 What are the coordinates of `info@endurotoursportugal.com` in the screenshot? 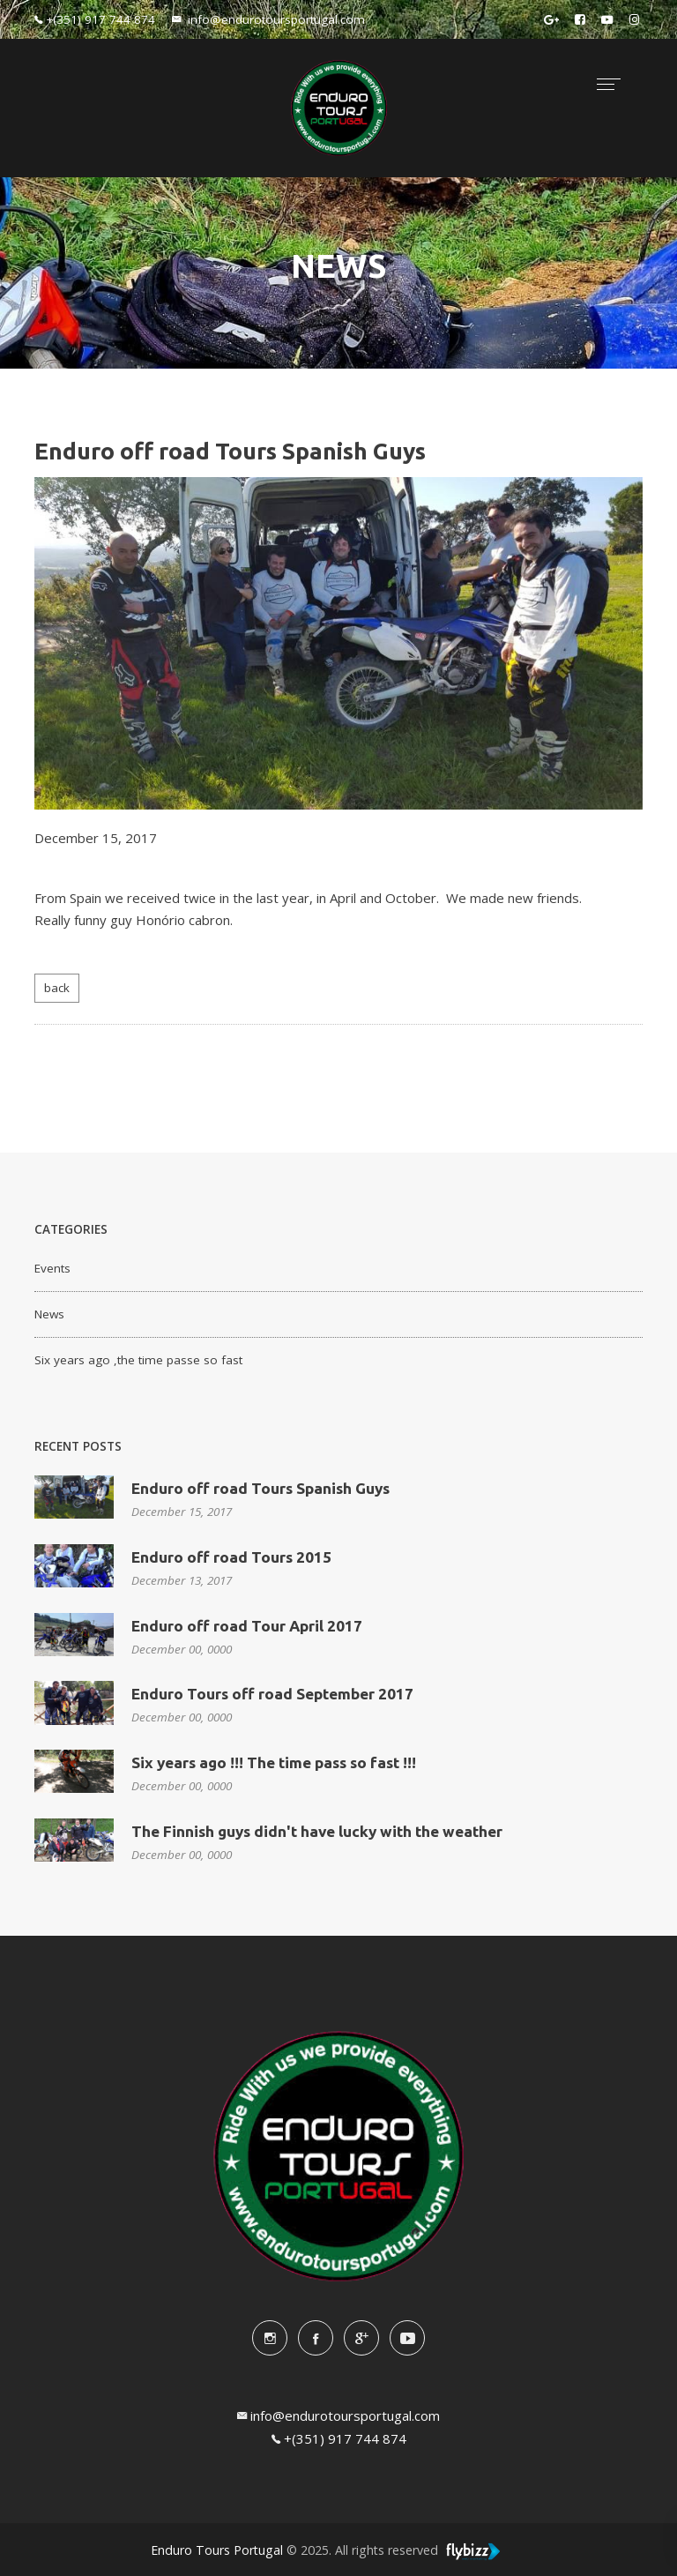 It's located at (345, 2415).